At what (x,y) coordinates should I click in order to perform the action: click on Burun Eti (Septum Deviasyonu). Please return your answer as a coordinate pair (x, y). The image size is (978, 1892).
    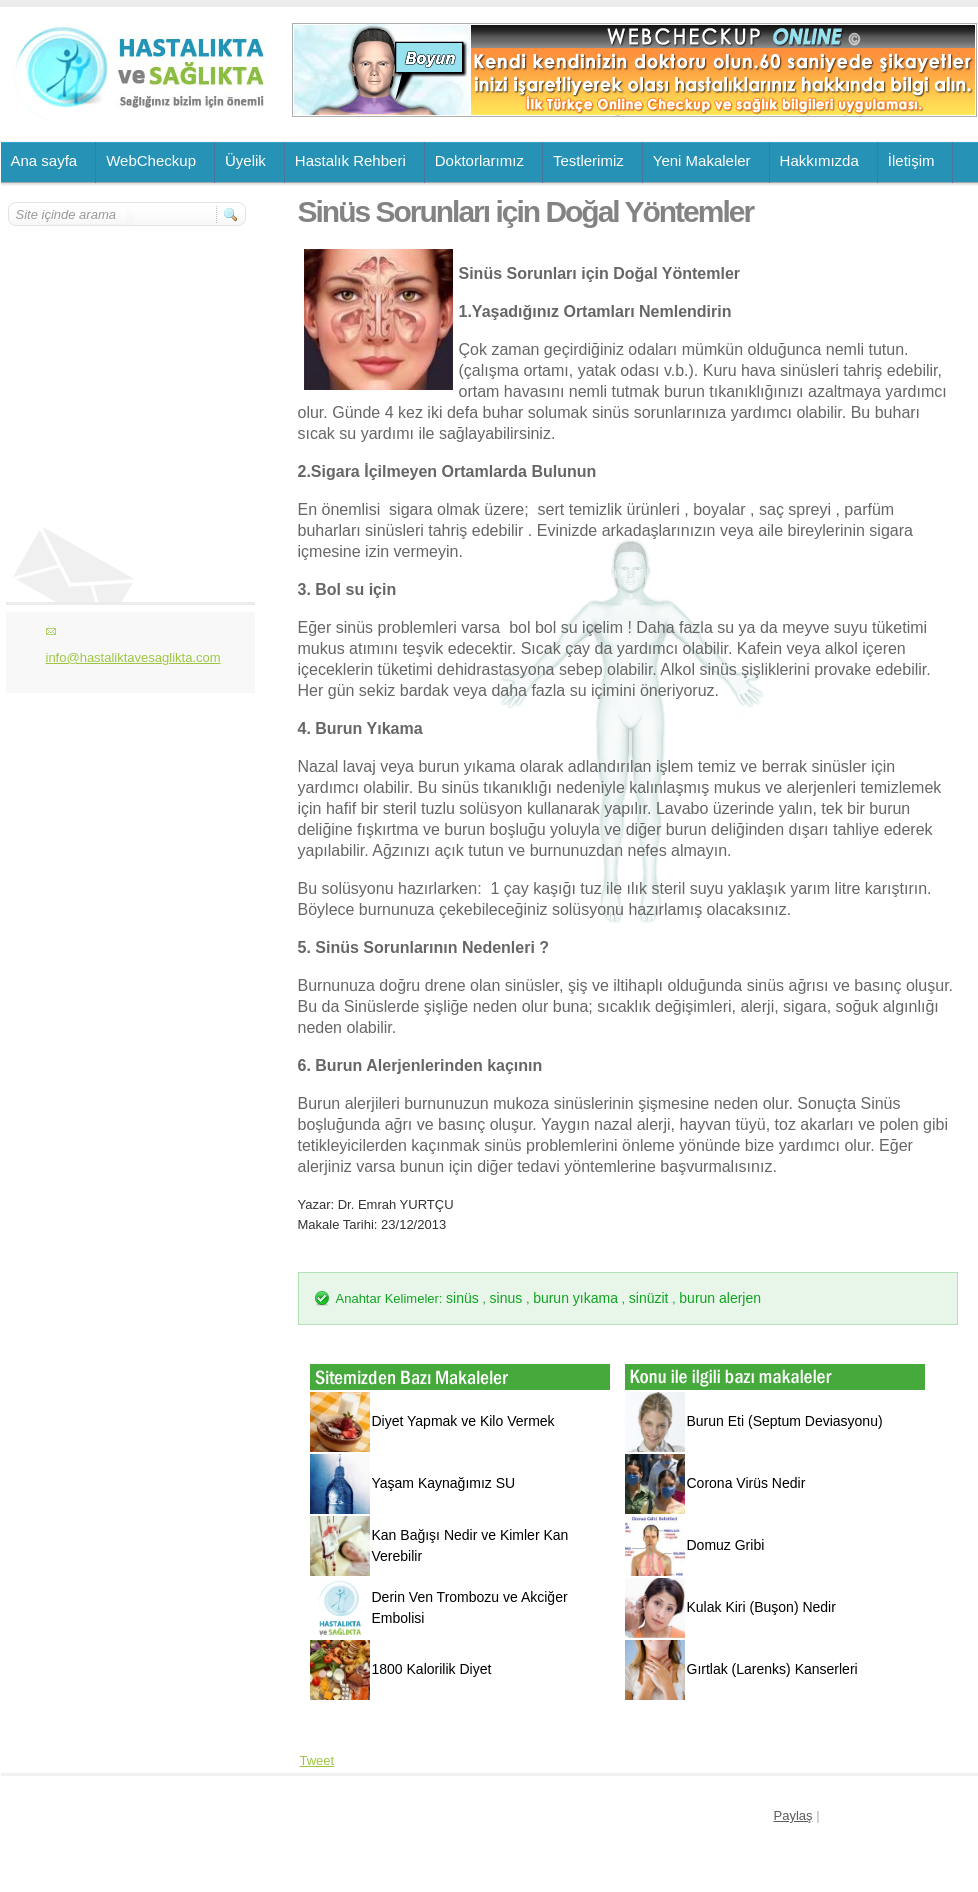
    Looking at the image, I should click on (785, 1421).